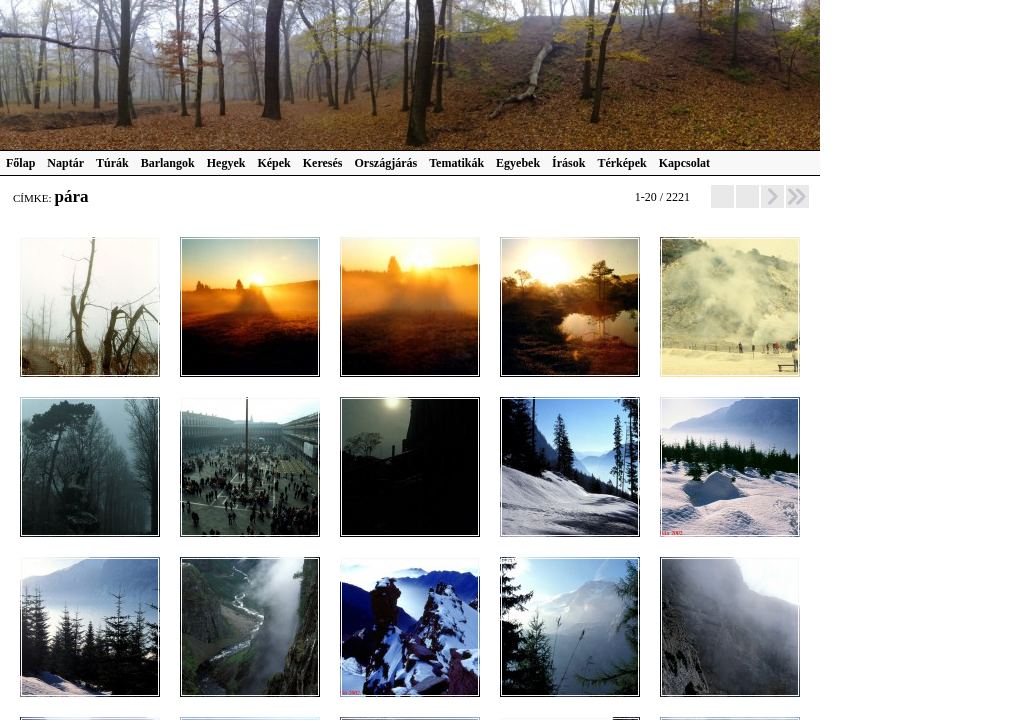  What do you see at coordinates (386, 163) in the screenshot?
I see `Országjárás` at bounding box center [386, 163].